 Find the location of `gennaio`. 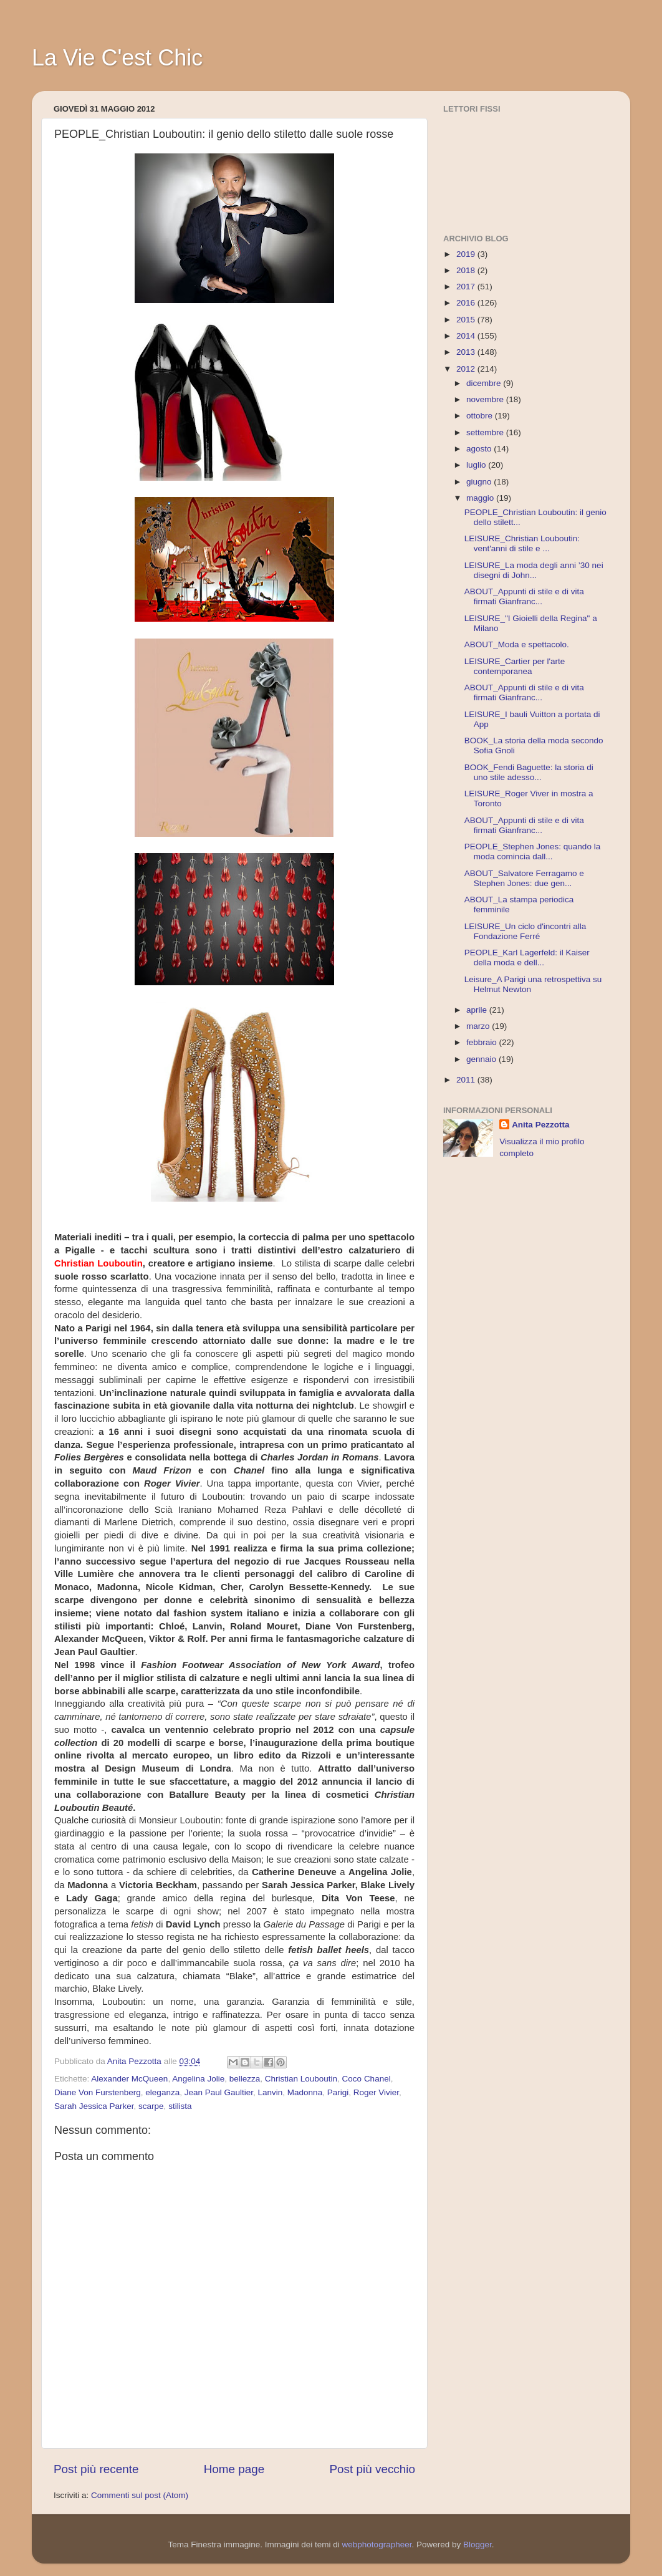

gennaio is located at coordinates (482, 1059).